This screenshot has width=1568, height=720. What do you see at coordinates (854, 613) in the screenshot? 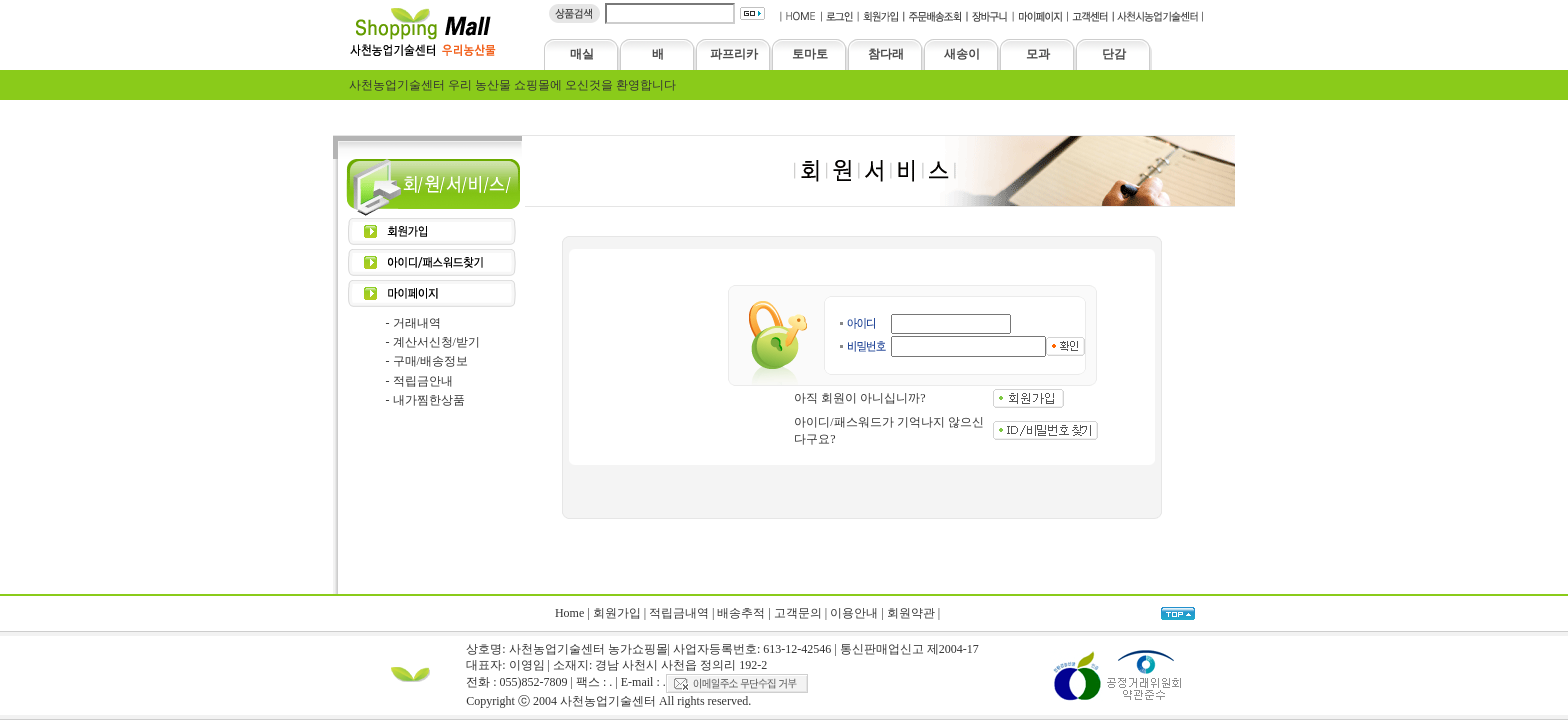
I see `이용안내` at bounding box center [854, 613].